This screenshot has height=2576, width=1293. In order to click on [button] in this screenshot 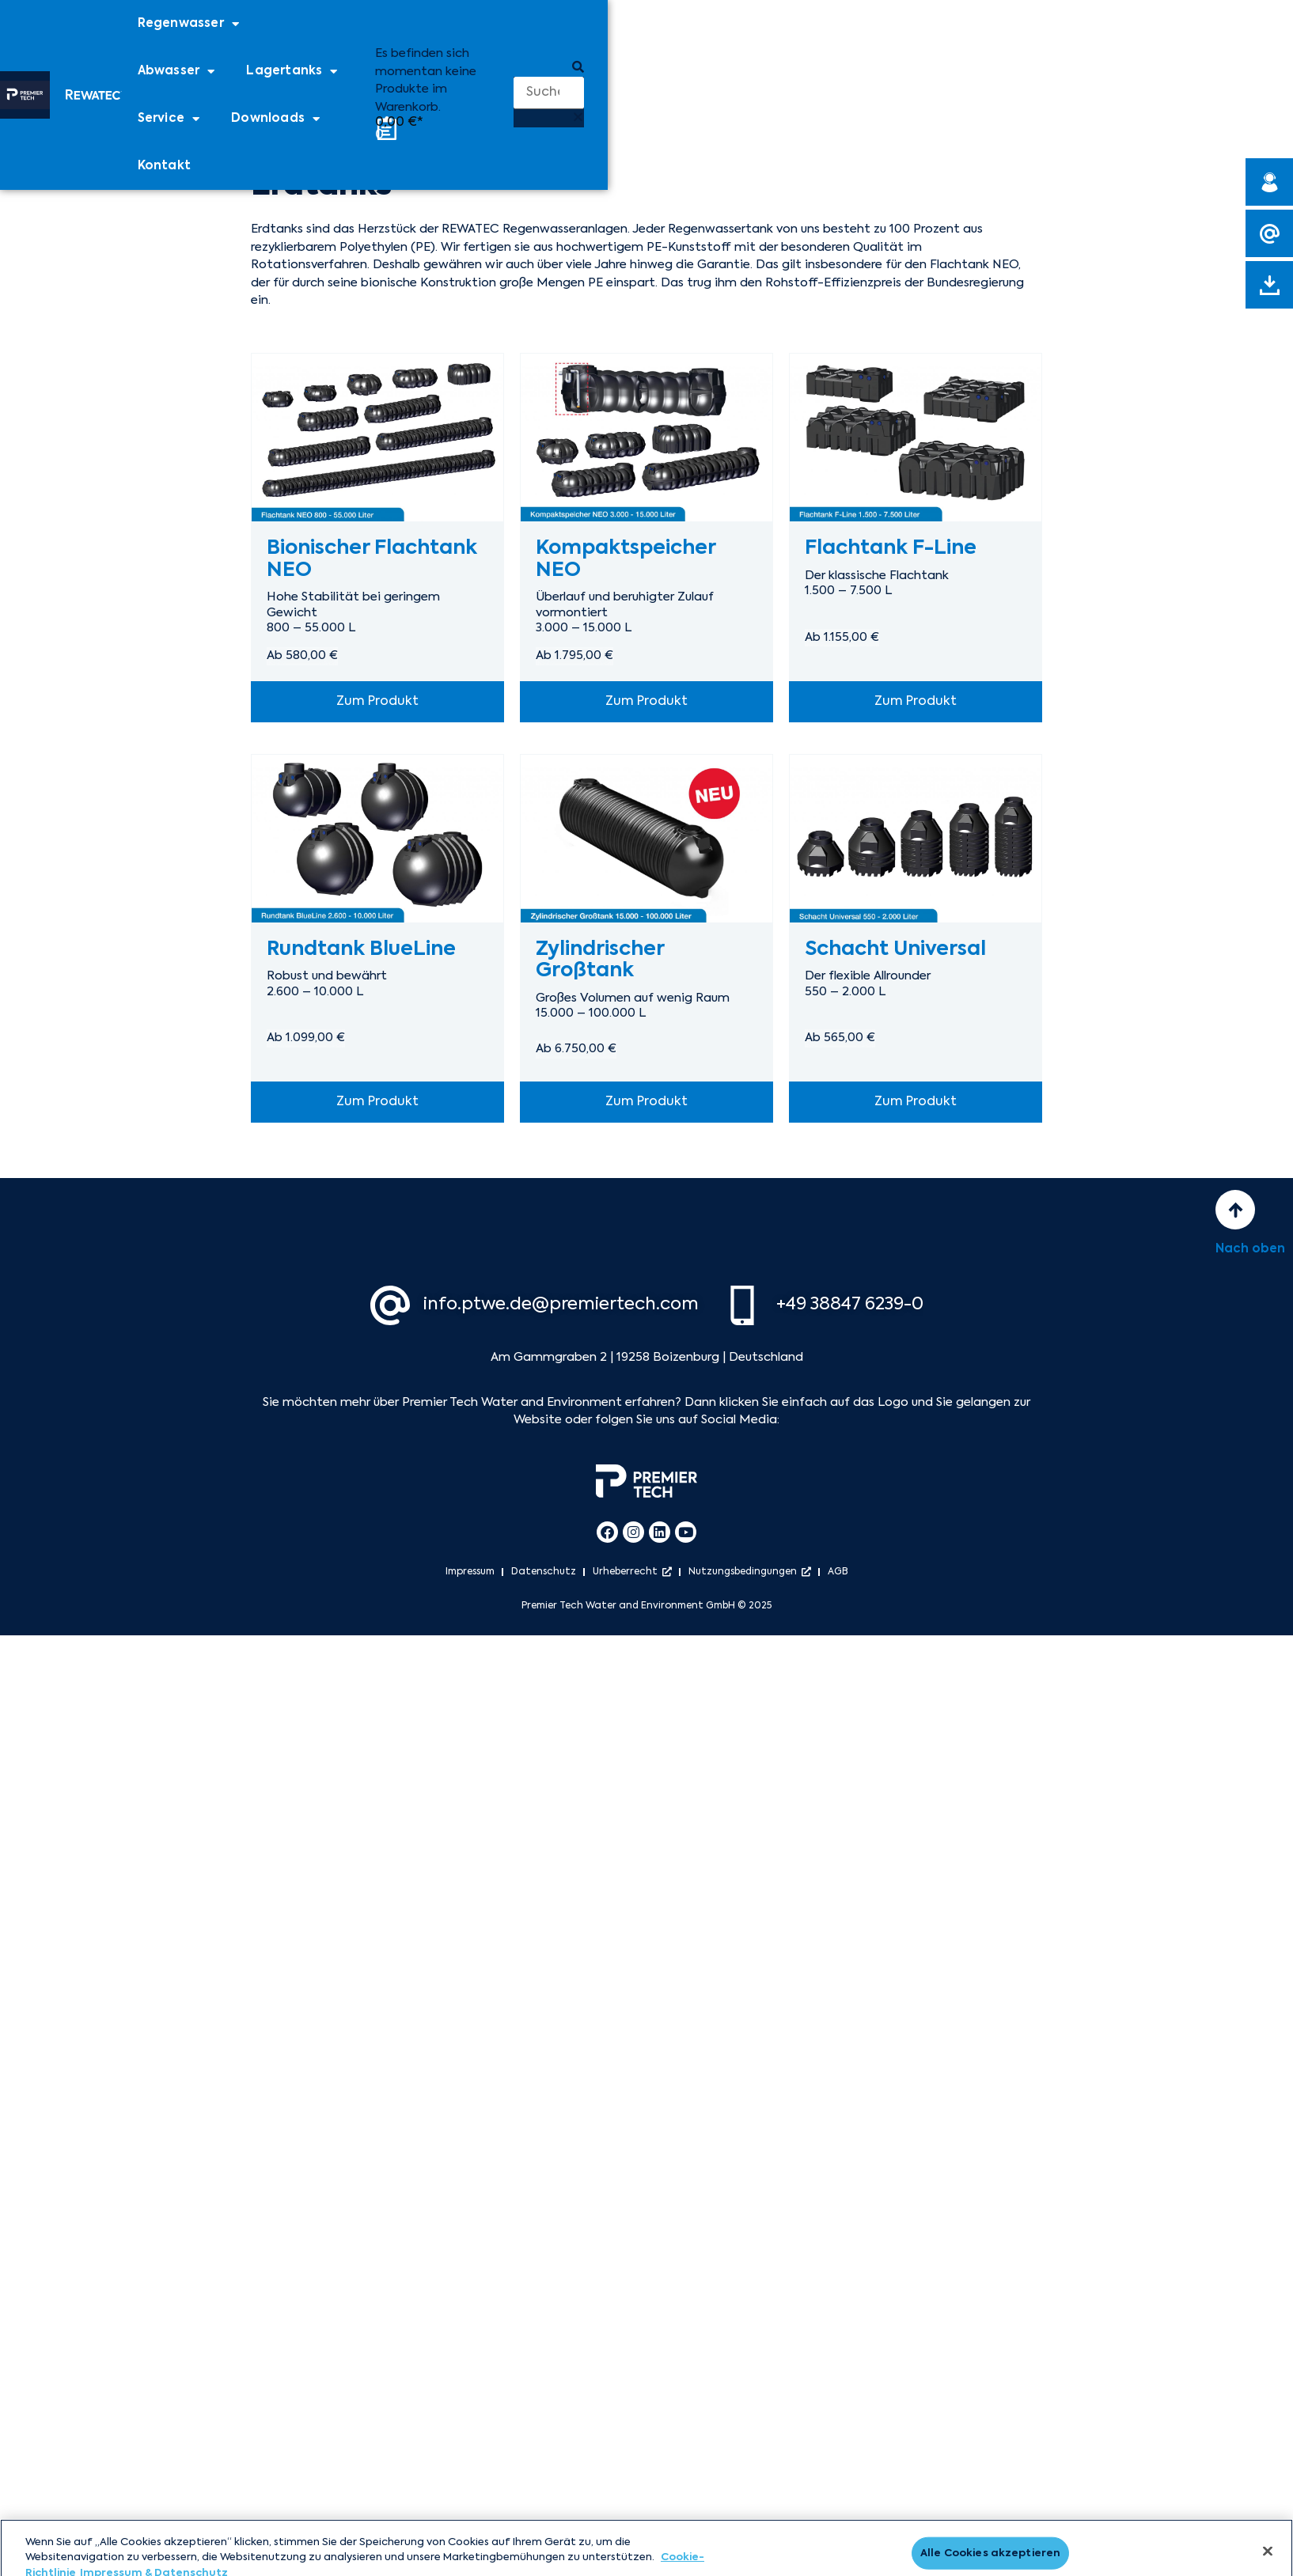, I will do `click(549, 68)`.